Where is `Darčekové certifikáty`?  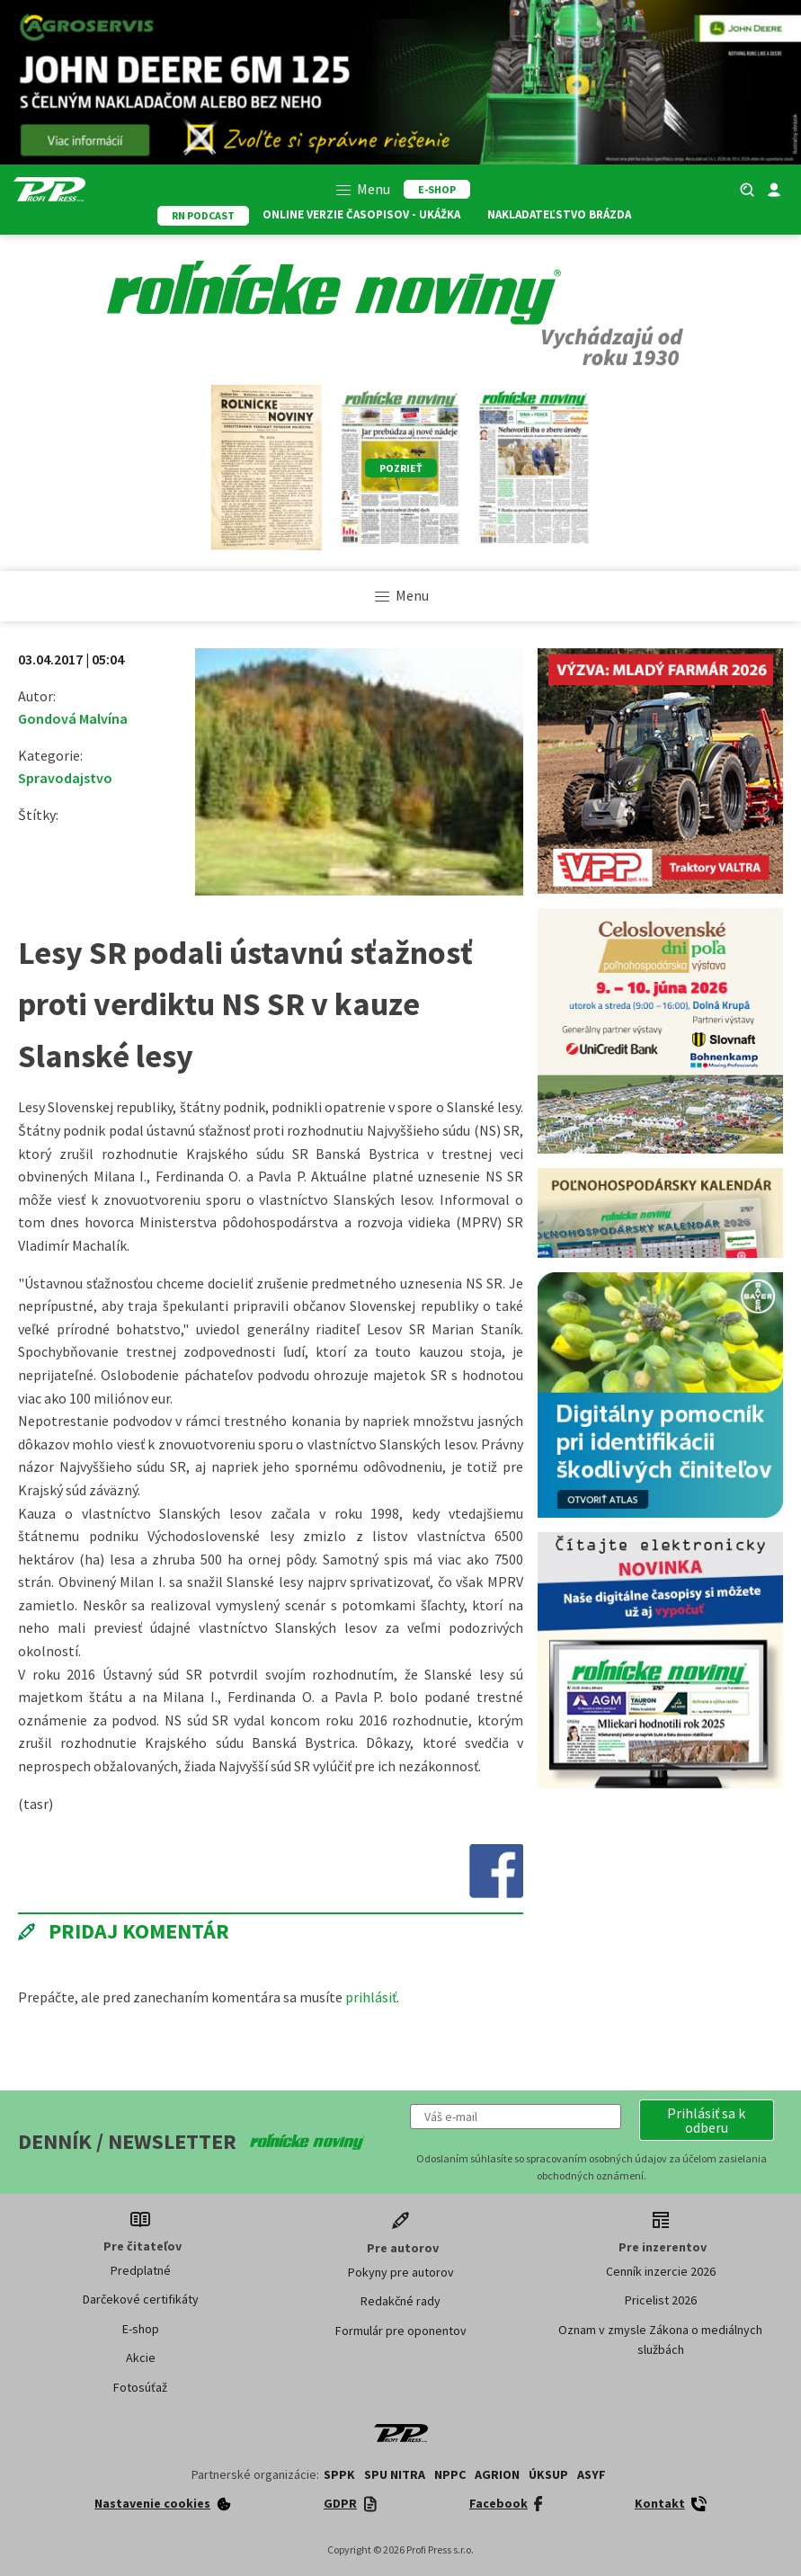
Darčekové certifikáty is located at coordinates (141, 2299).